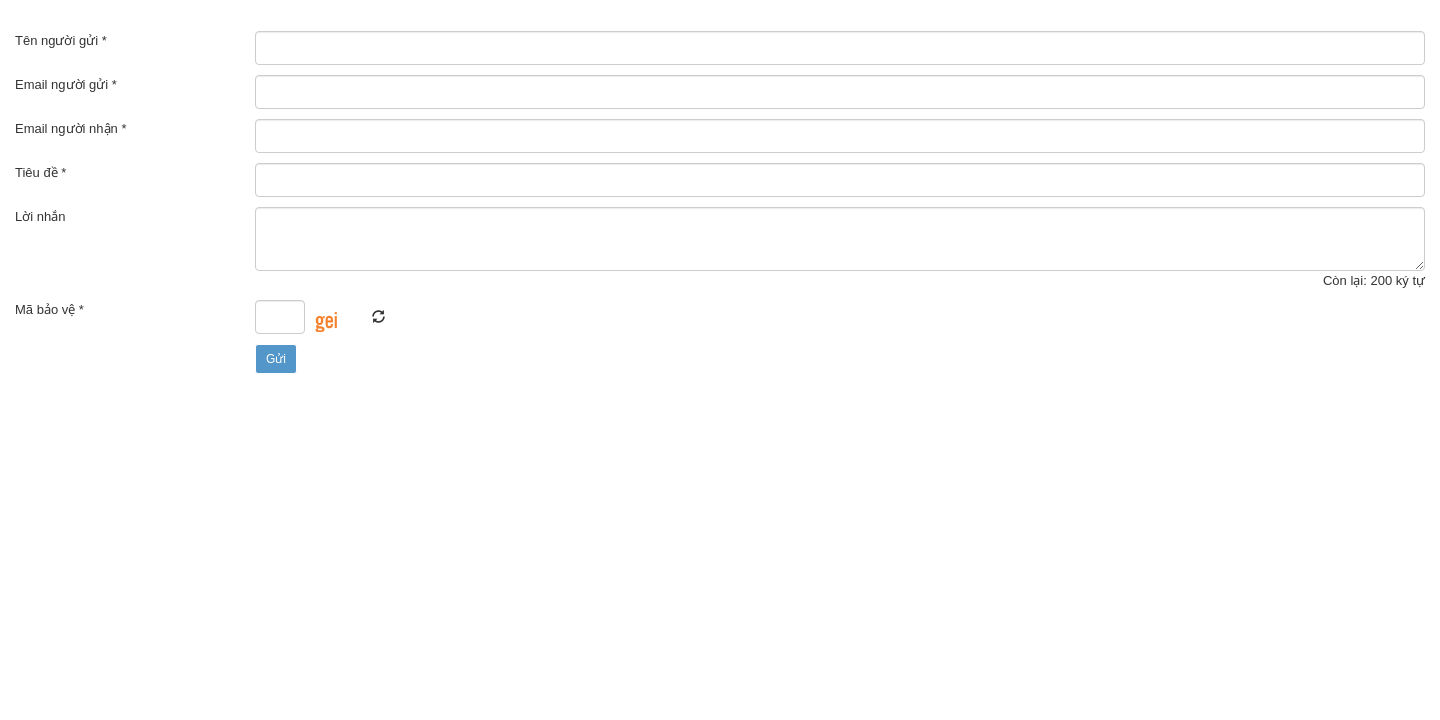  I want to click on Gửi, so click(276, 359).